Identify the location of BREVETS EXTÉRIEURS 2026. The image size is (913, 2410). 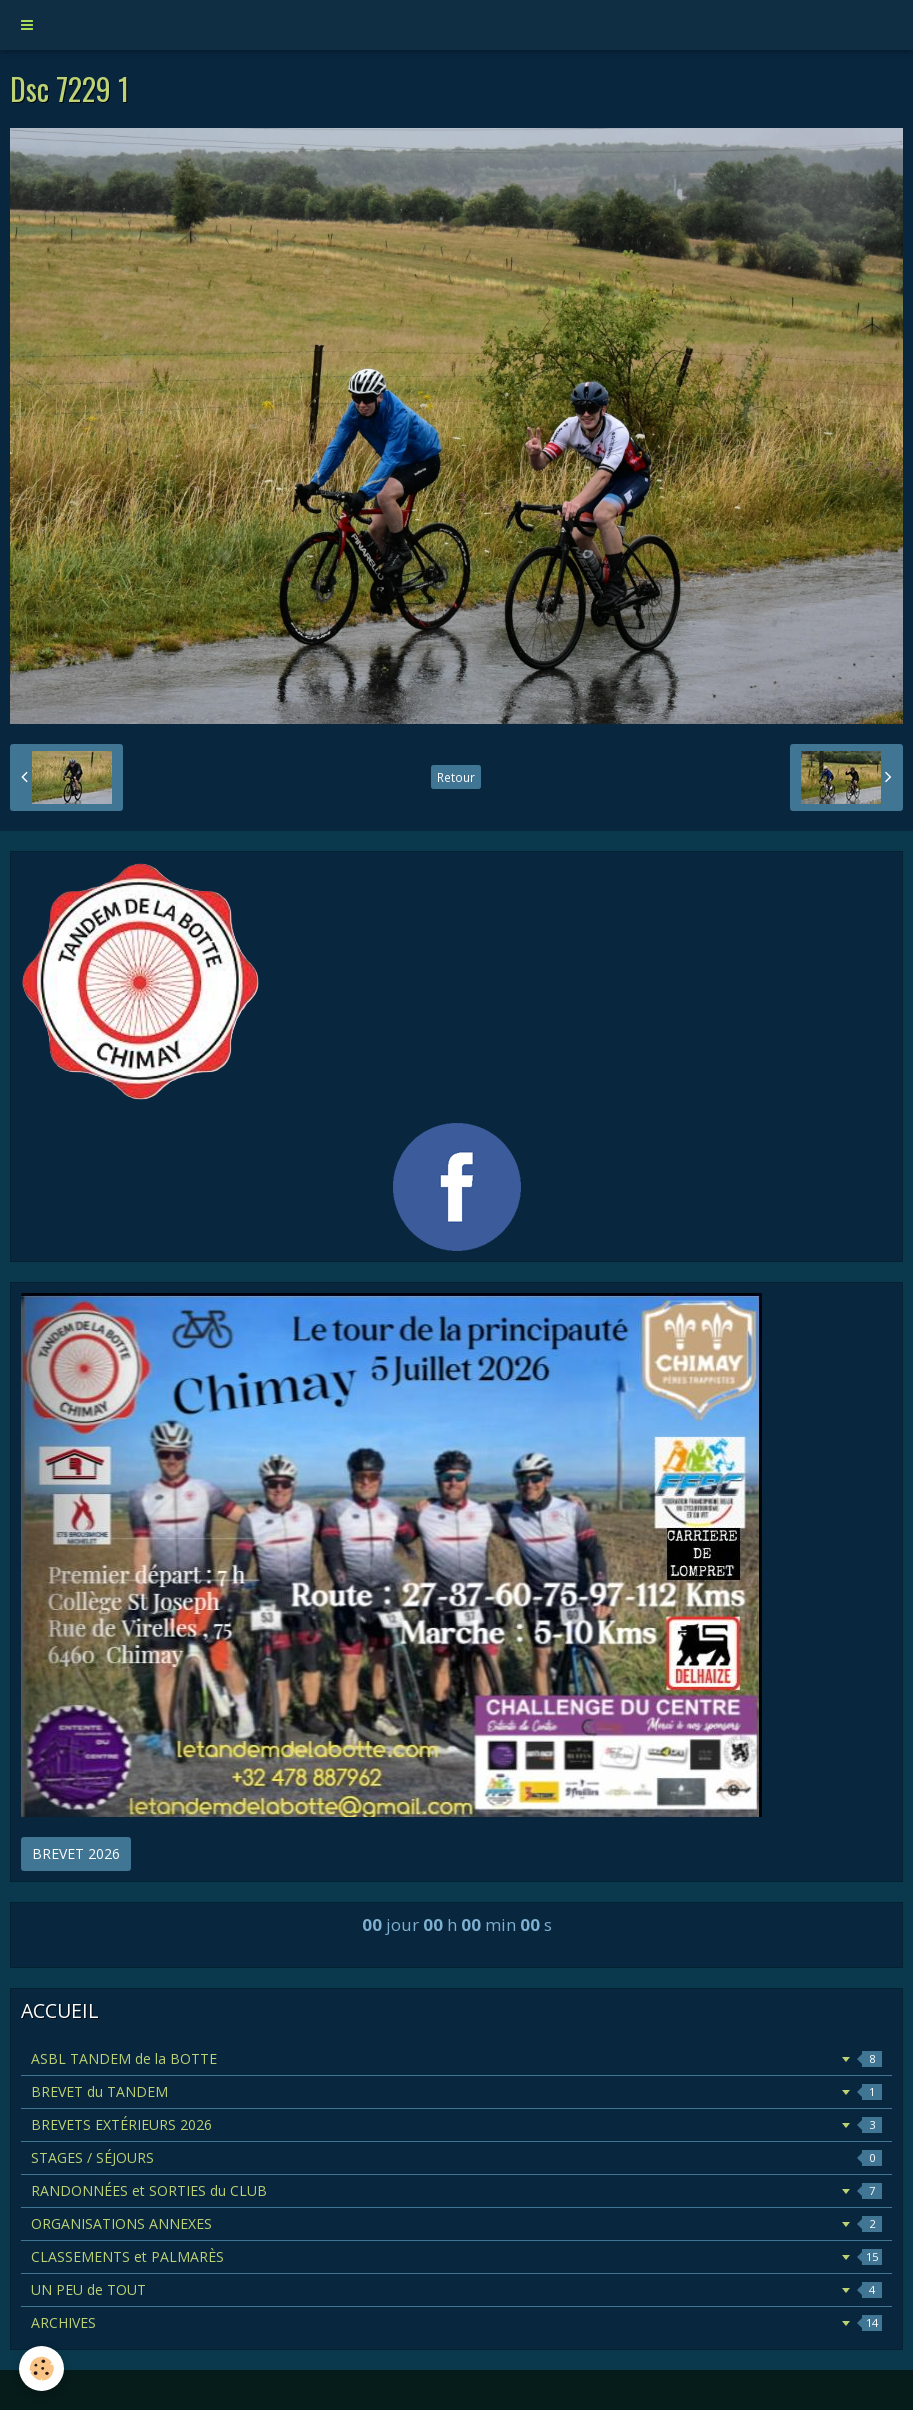
(456, 2124).